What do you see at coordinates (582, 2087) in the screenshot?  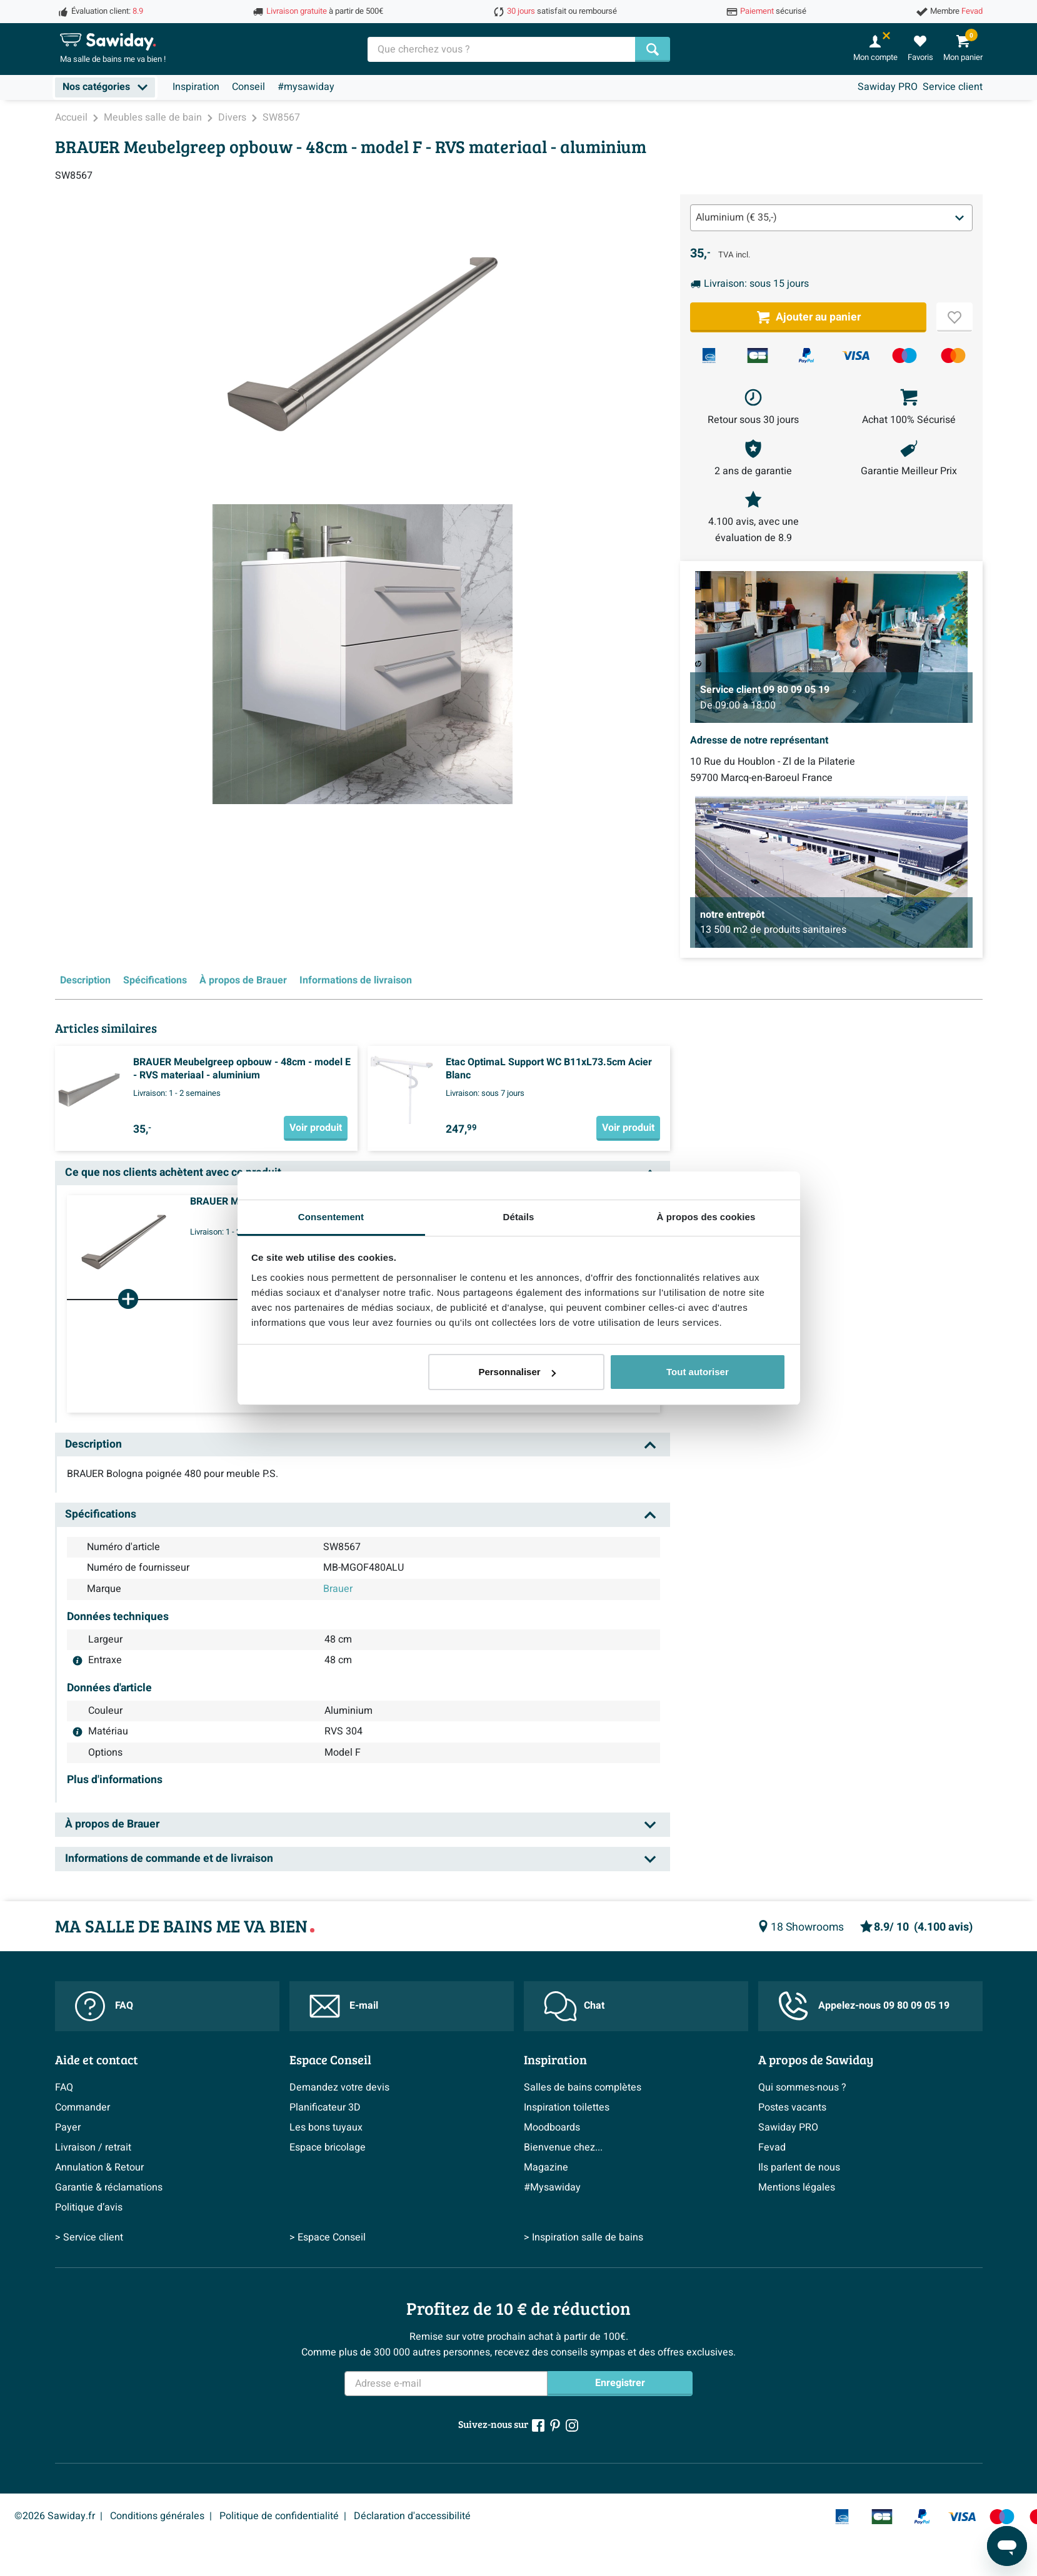 I see `Salles de bains complètes` at bounding box center [582, 2087].